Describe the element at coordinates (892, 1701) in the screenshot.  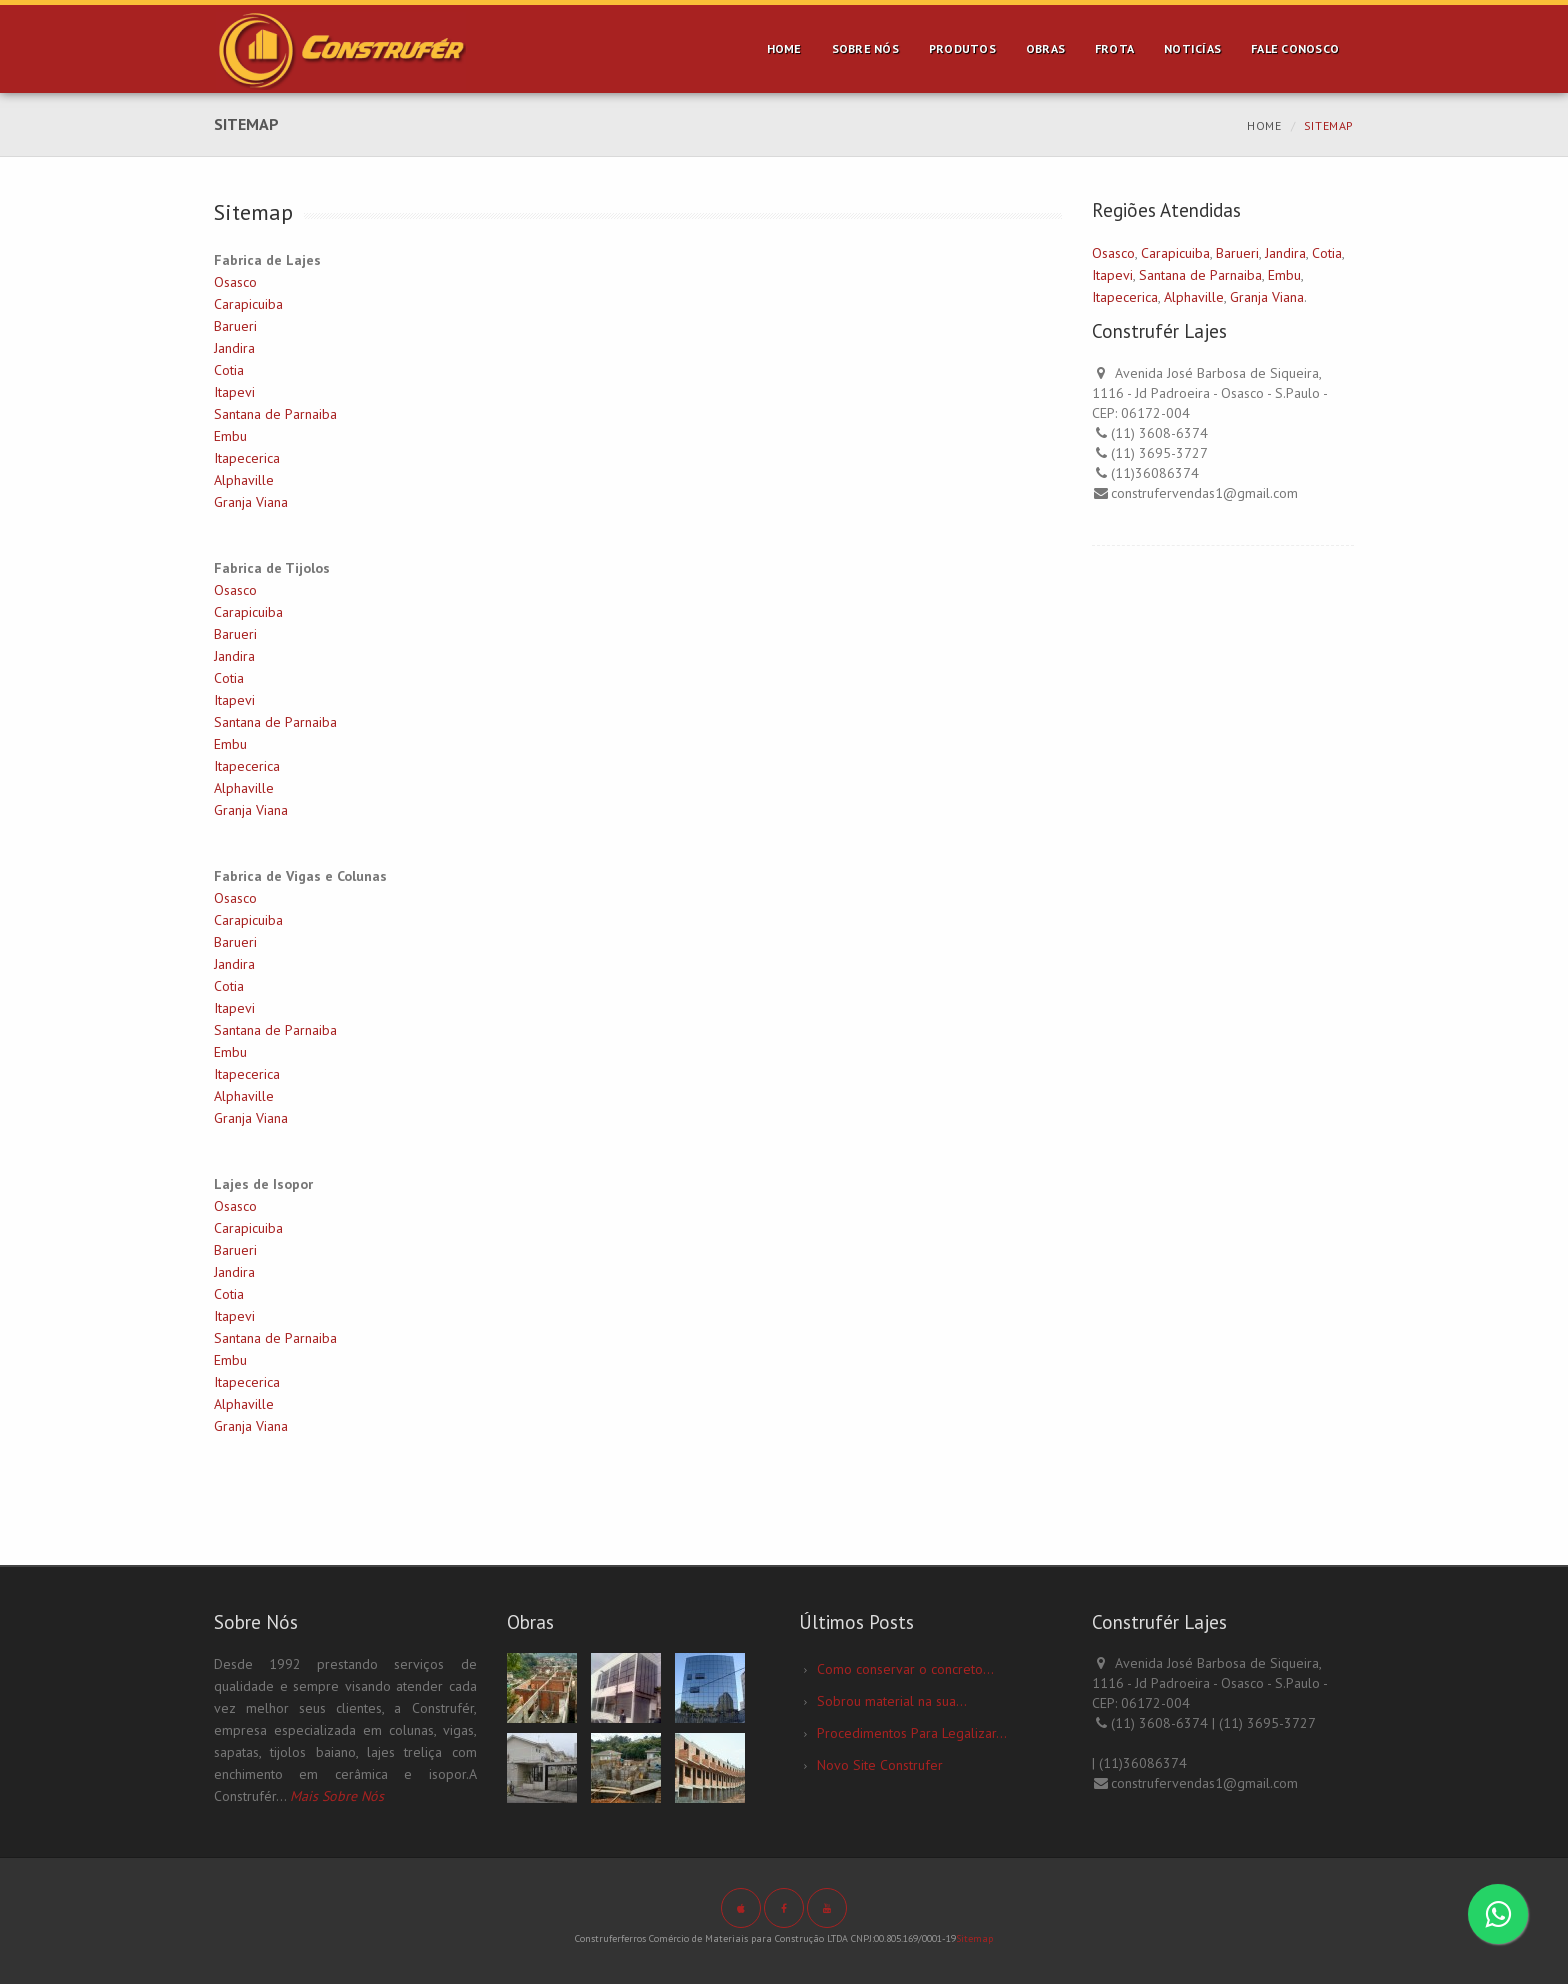
I see `Sobrou material na sua...` at that location.